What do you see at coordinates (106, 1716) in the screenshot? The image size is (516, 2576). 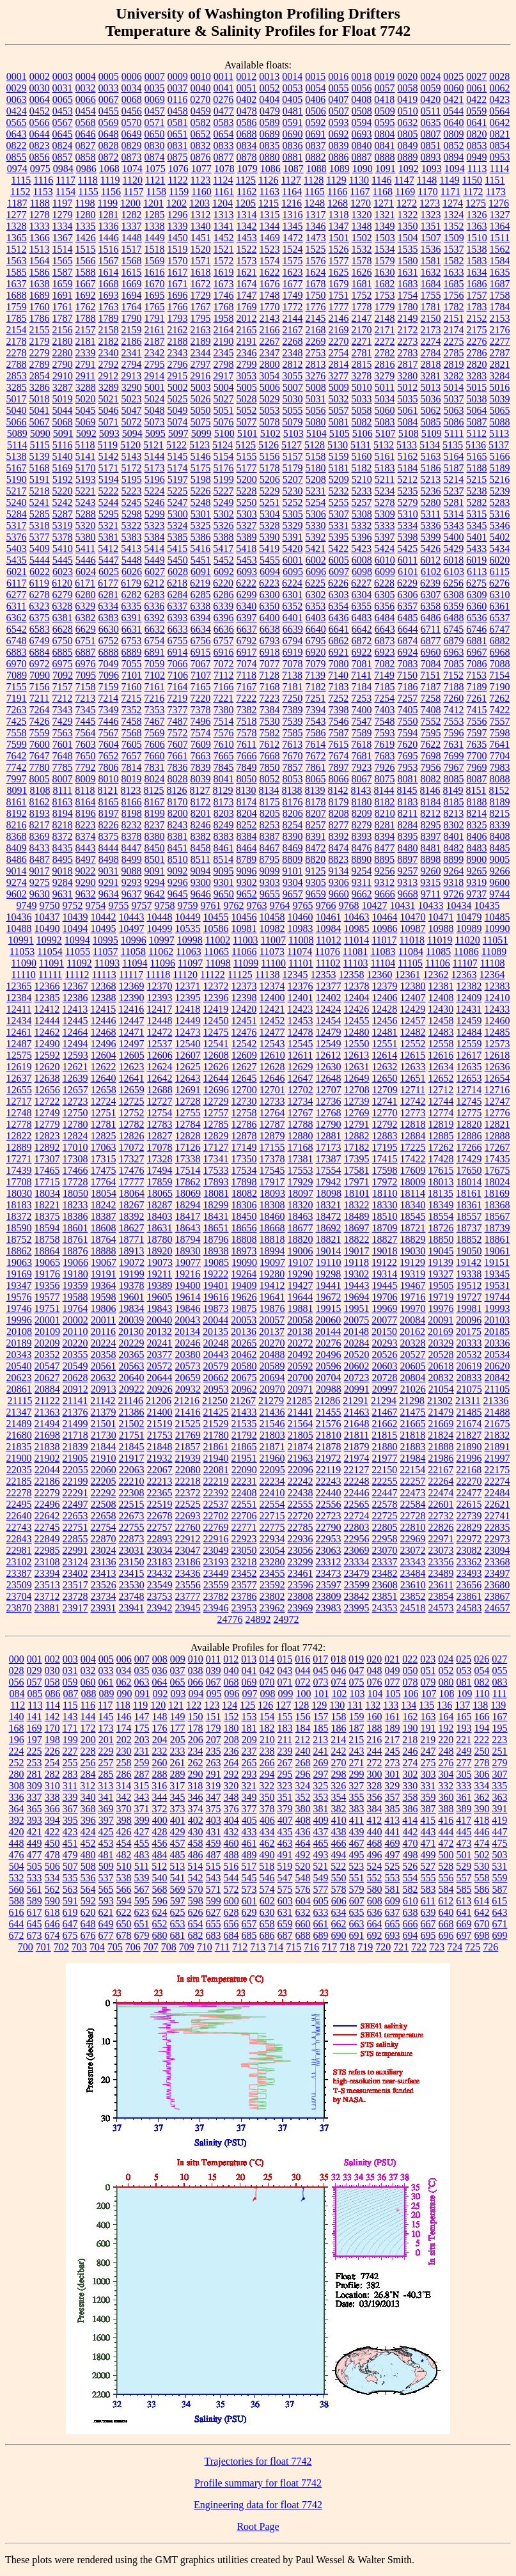 I see `145` at bounding box center [106, 1716].